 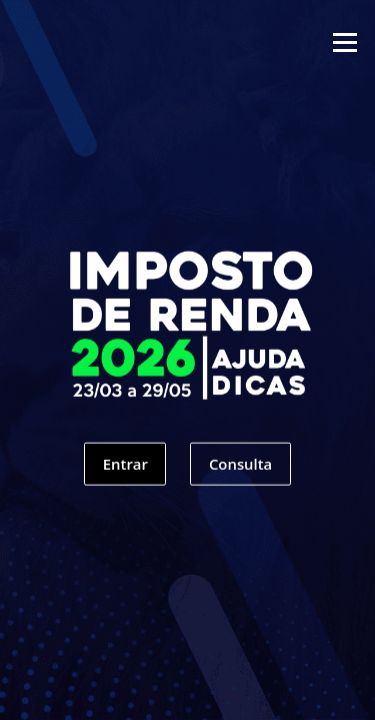 What do you see at coordinates (240, 471) in the screenshot?
I see `Consulta` at bounding box center [240, 471].